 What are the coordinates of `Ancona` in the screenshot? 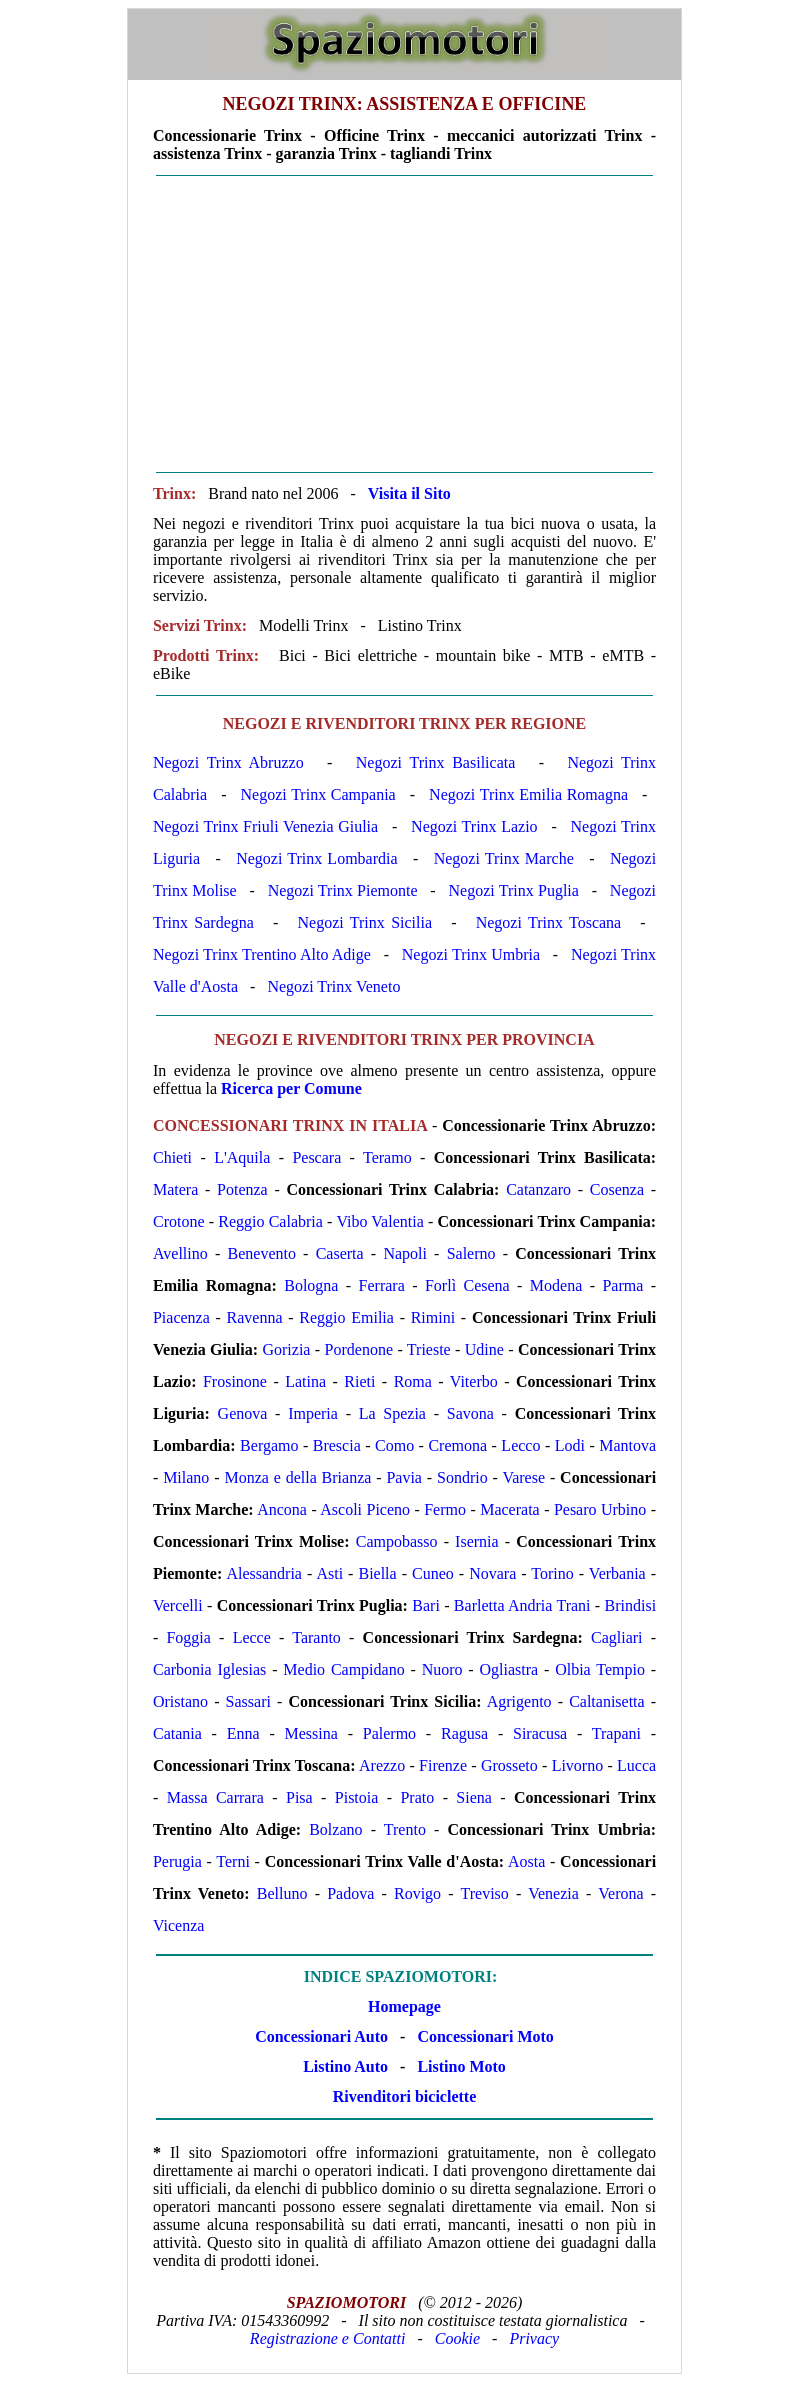 It's located at (282, 1509).